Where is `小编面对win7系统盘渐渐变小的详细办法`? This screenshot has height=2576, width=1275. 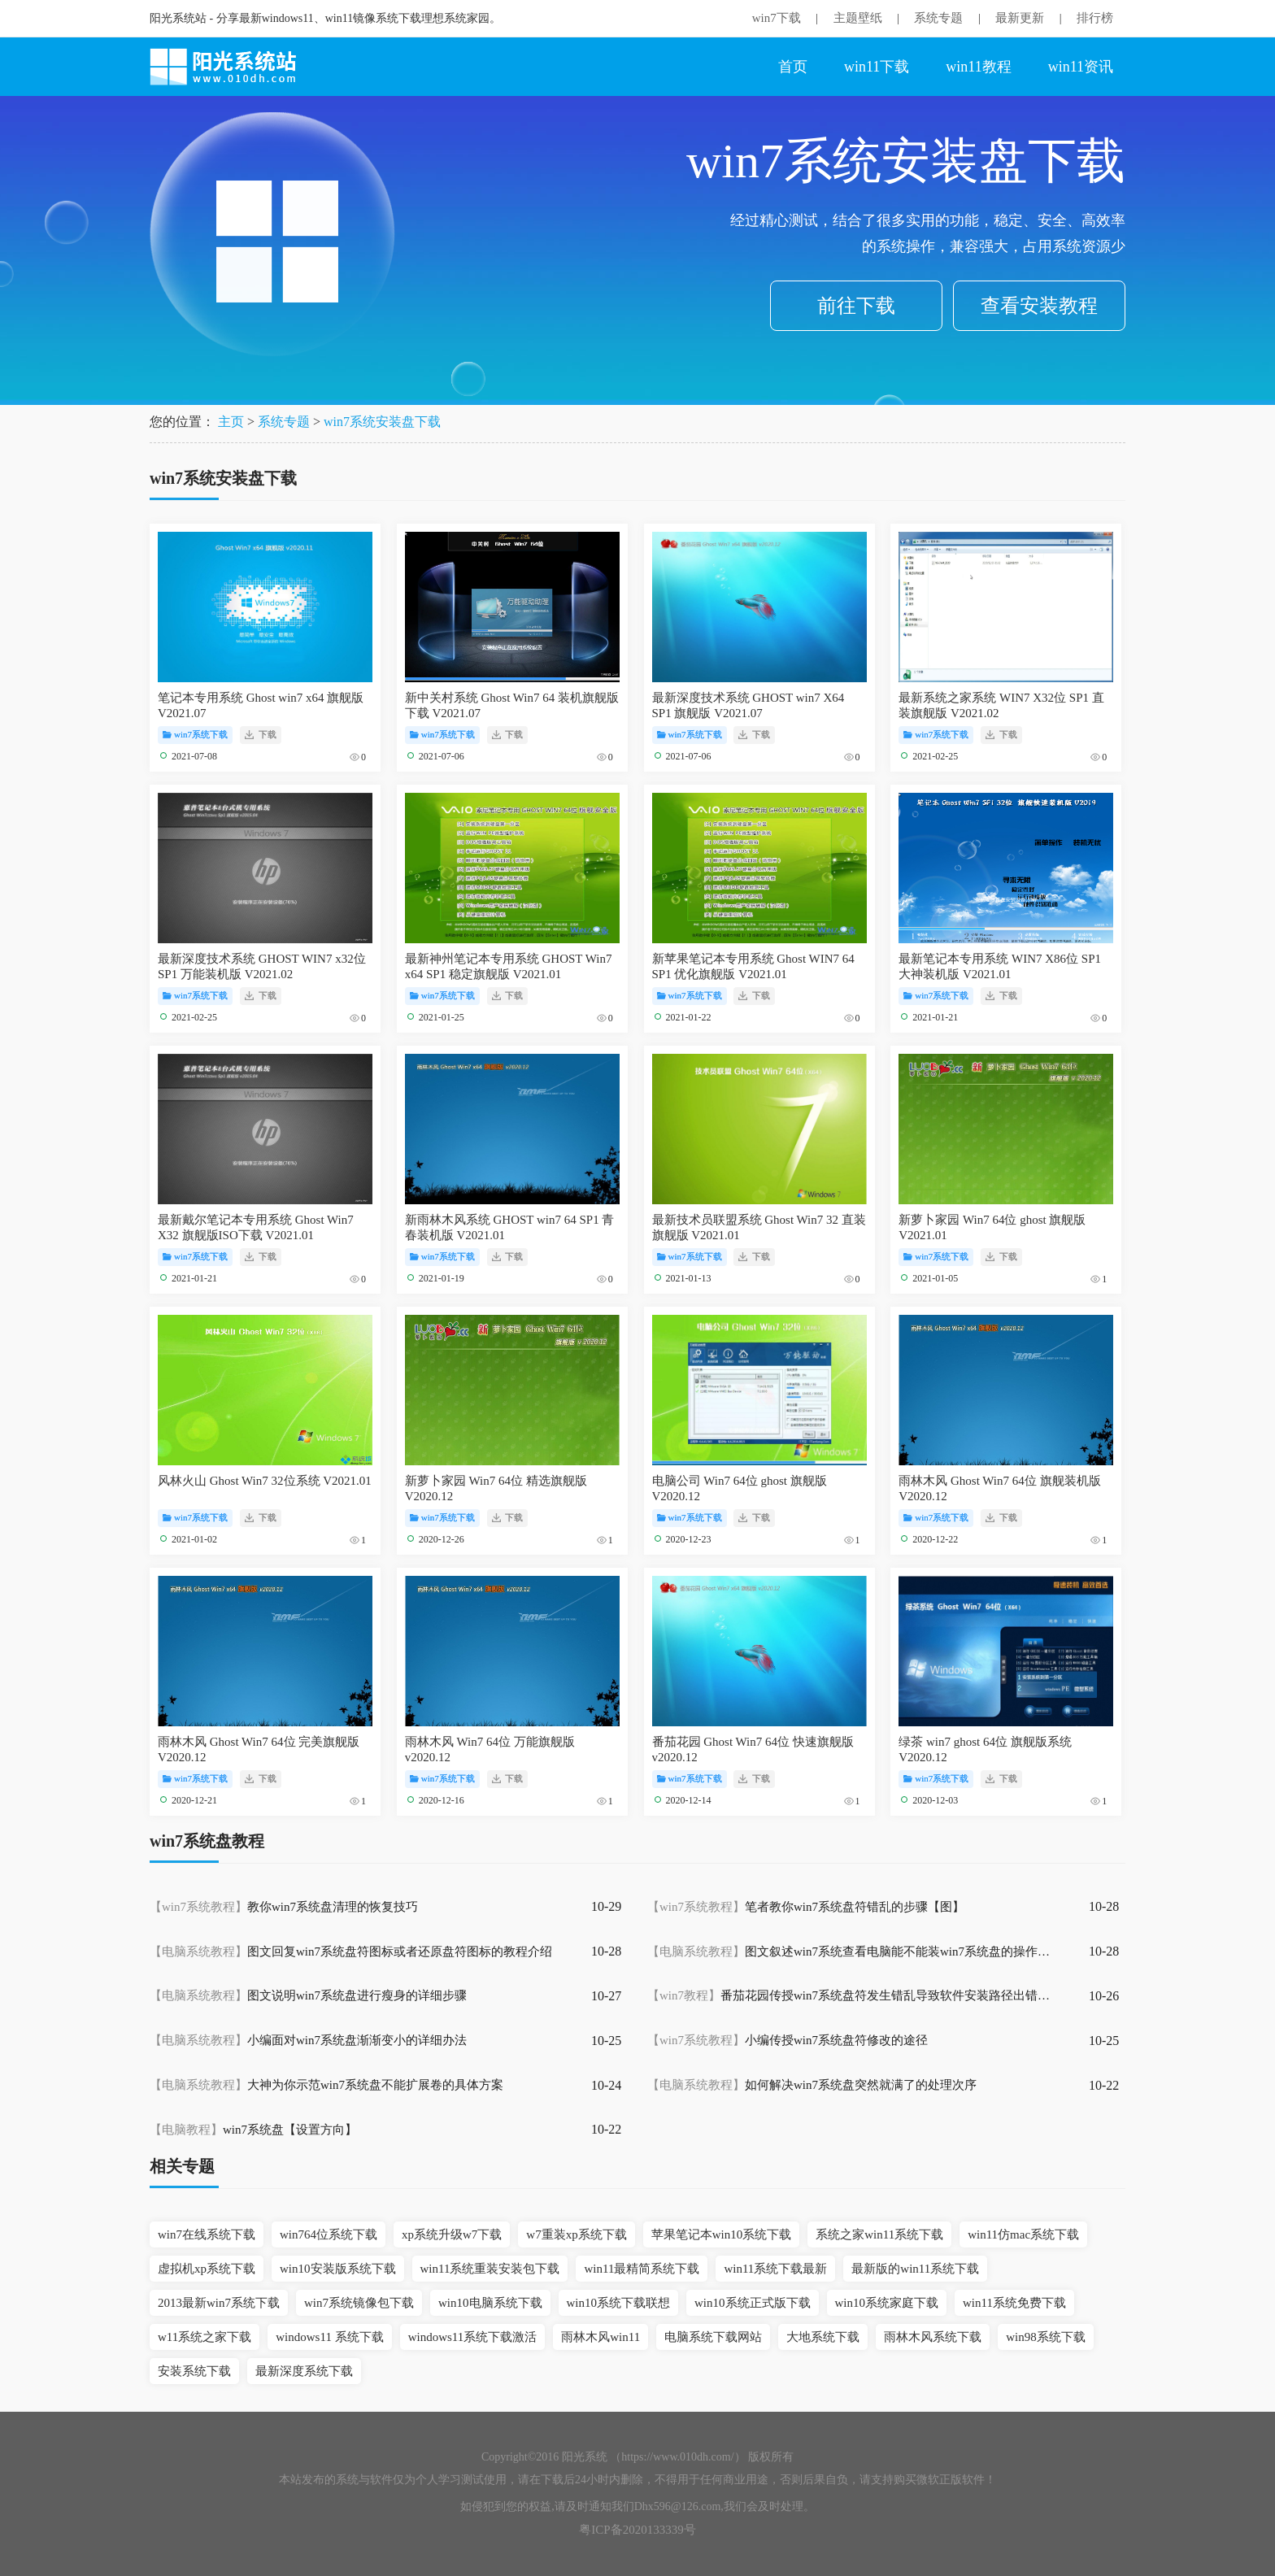 小编面对win7系统盘渐渐变小的详细办法 is located at coordinates (308, 2040).